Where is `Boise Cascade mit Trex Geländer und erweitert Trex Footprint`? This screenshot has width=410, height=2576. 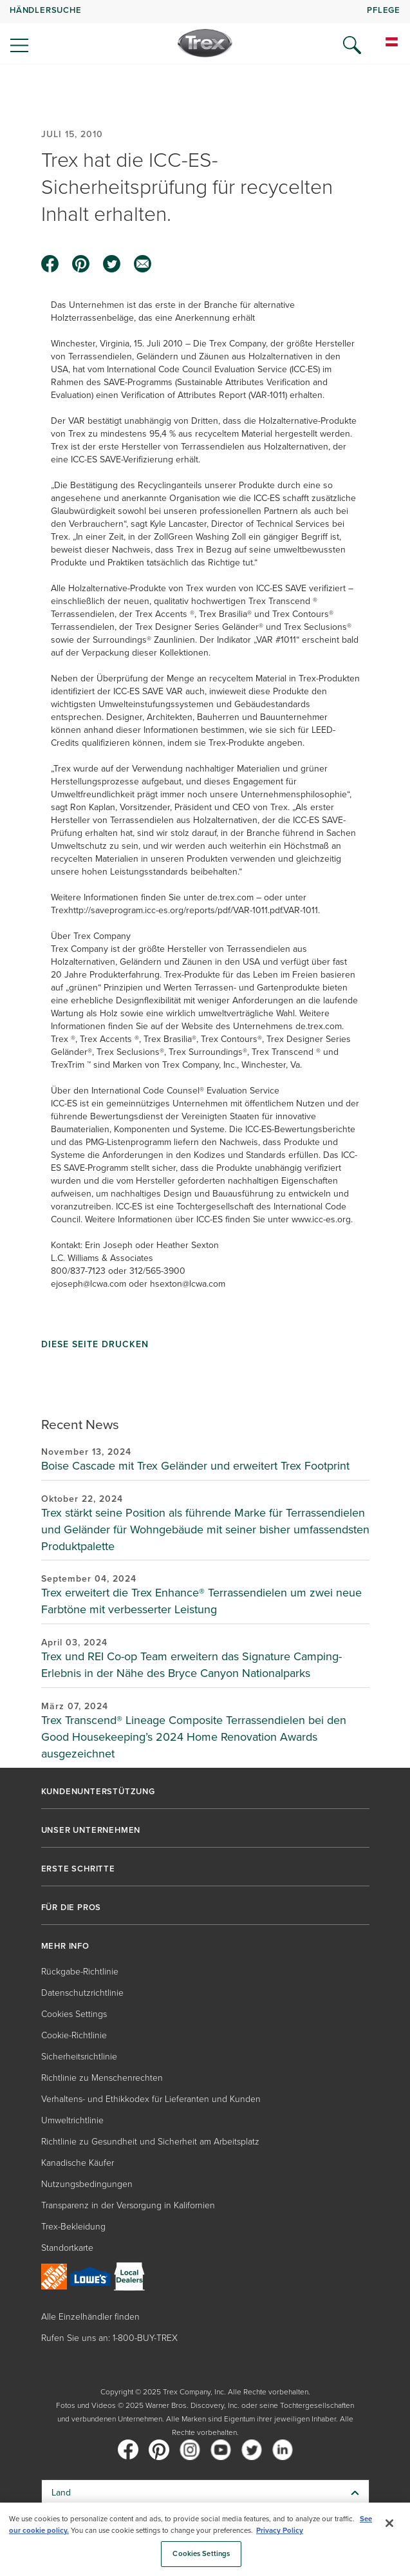
Boise Cascade mit Trex Geländer und erweitert Trex Footprint is located at coordinates (195, 1465).